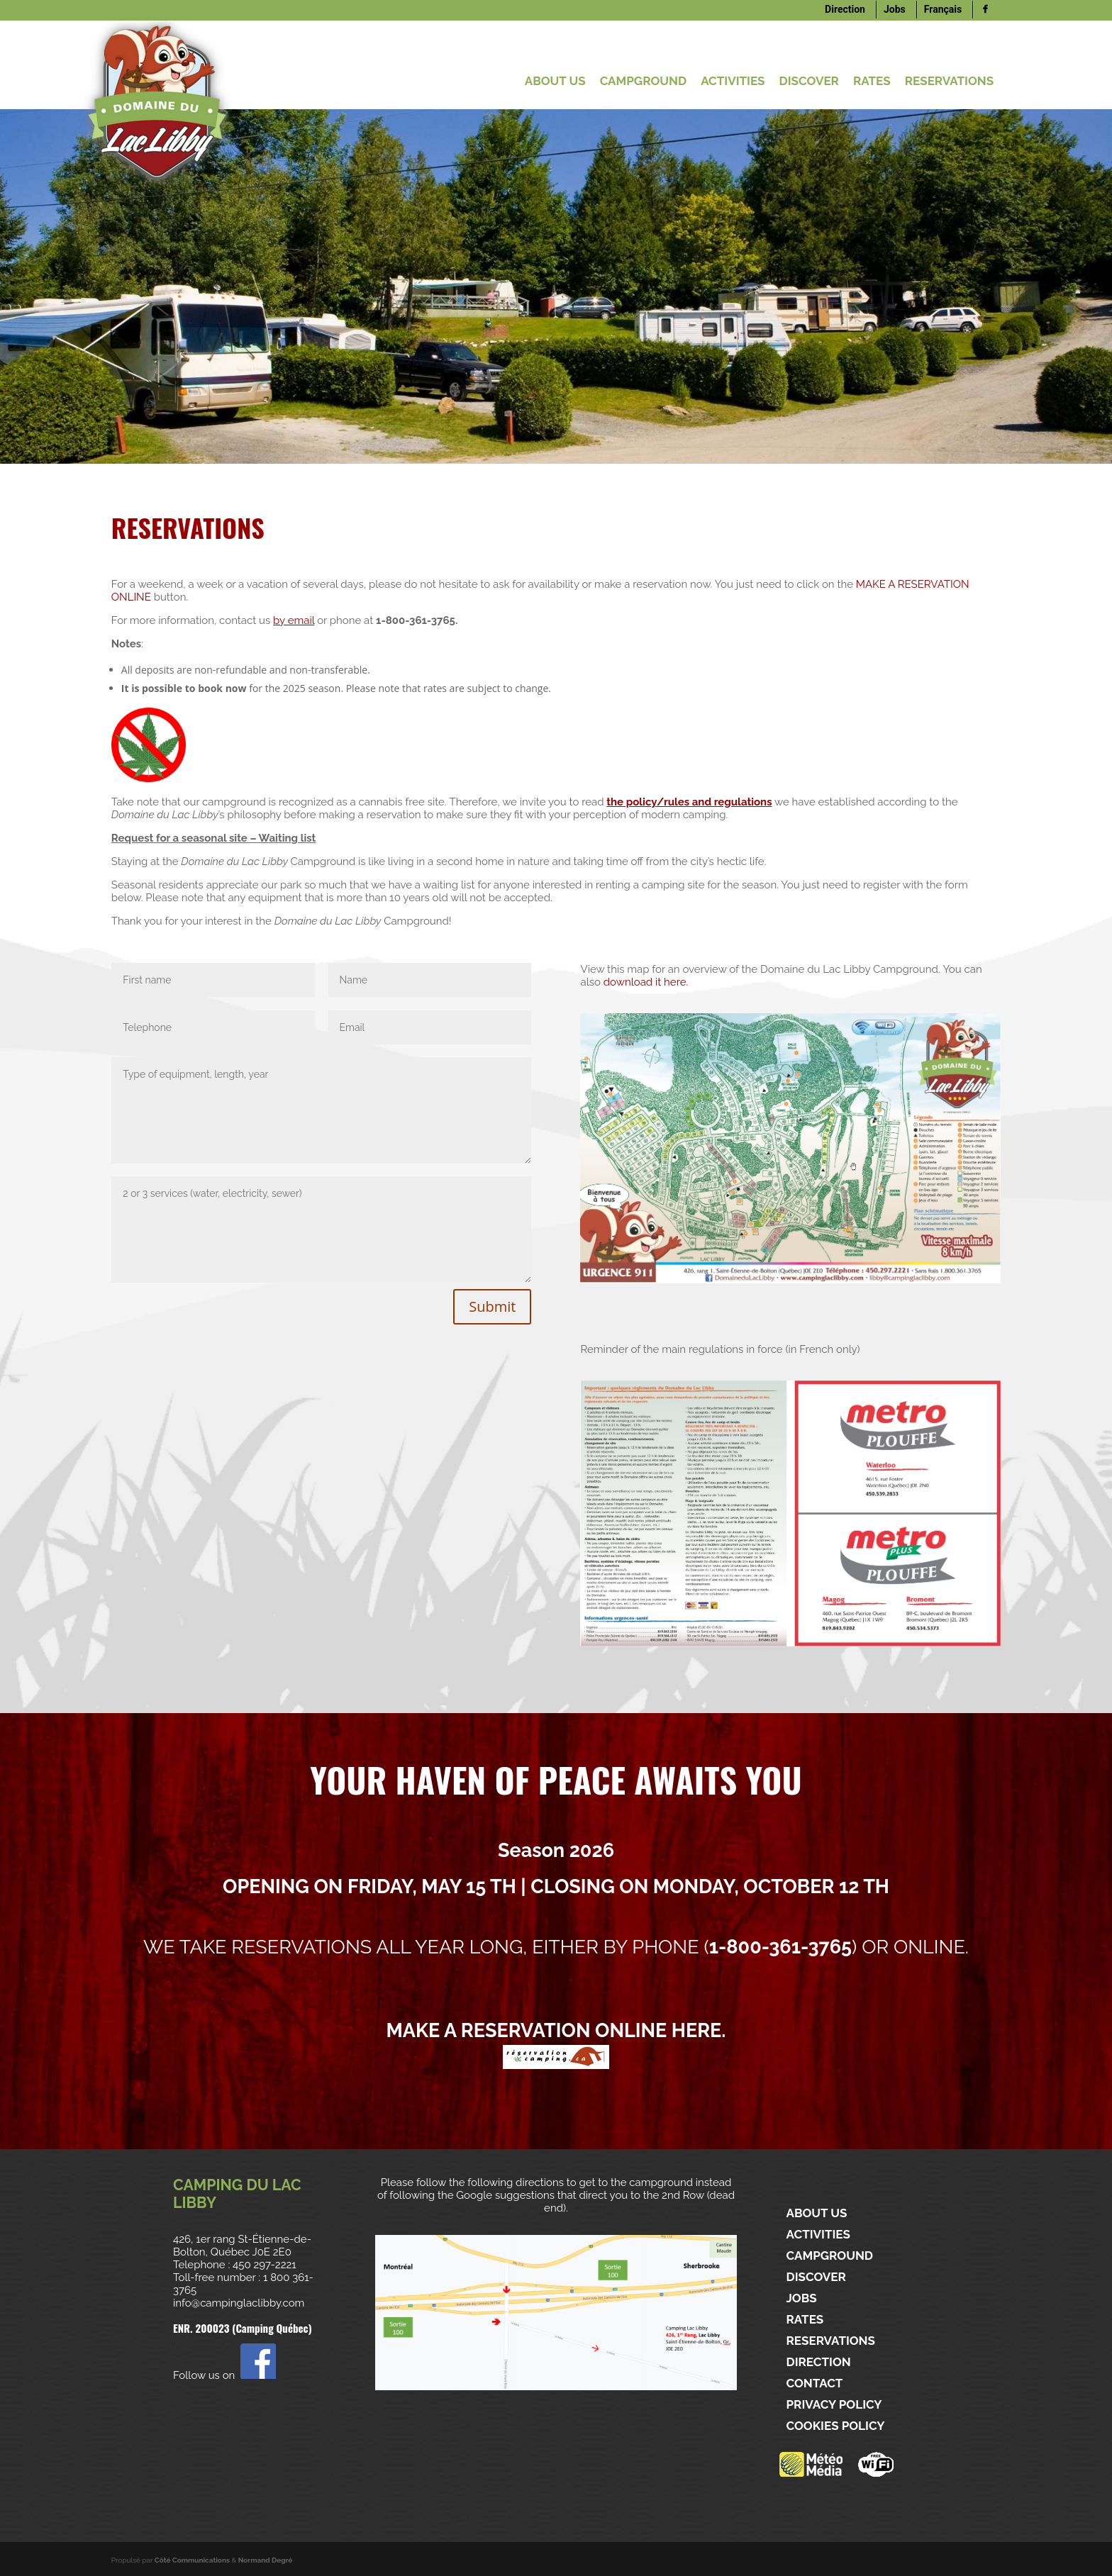 This screenshot has height=2576, width=1112. I want to click on CAMPGROUND, so click(643, 81).